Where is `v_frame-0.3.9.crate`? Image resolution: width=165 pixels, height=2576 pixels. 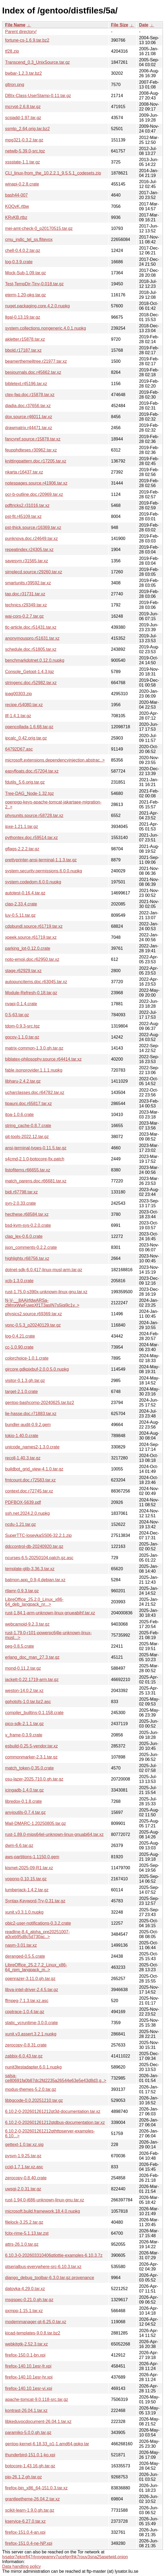 v_frame-0.3.9.crate is located at coordinates (23, 1735).